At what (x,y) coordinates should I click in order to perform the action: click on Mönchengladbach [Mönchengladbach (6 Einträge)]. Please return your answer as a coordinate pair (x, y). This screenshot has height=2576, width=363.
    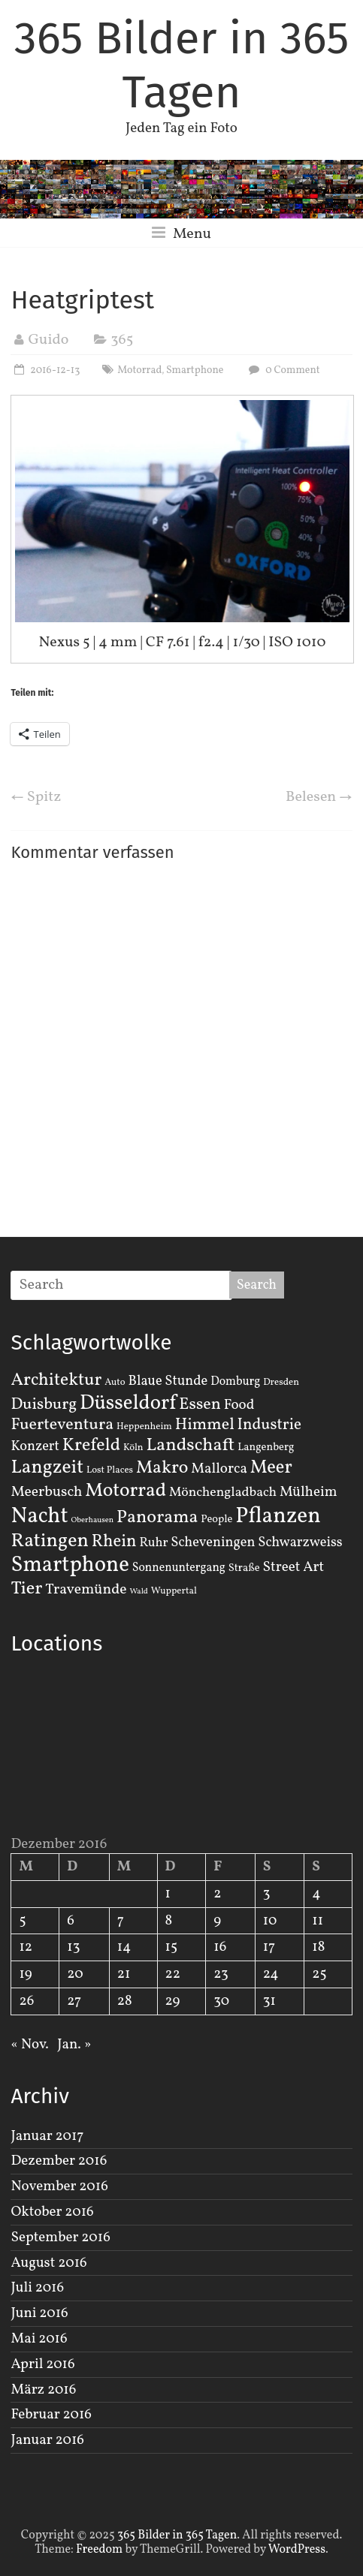
    Looking at the image, I should click on (223, 1492).